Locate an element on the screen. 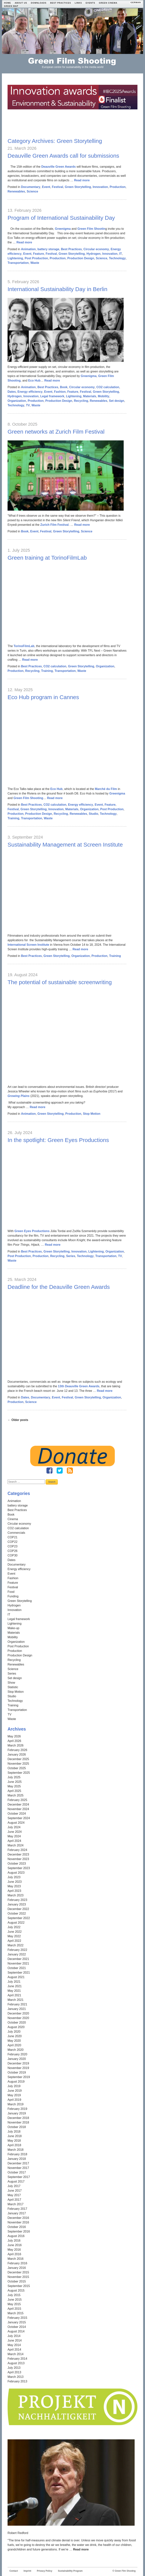  June 2017 is located at coordinates (15, 2190).